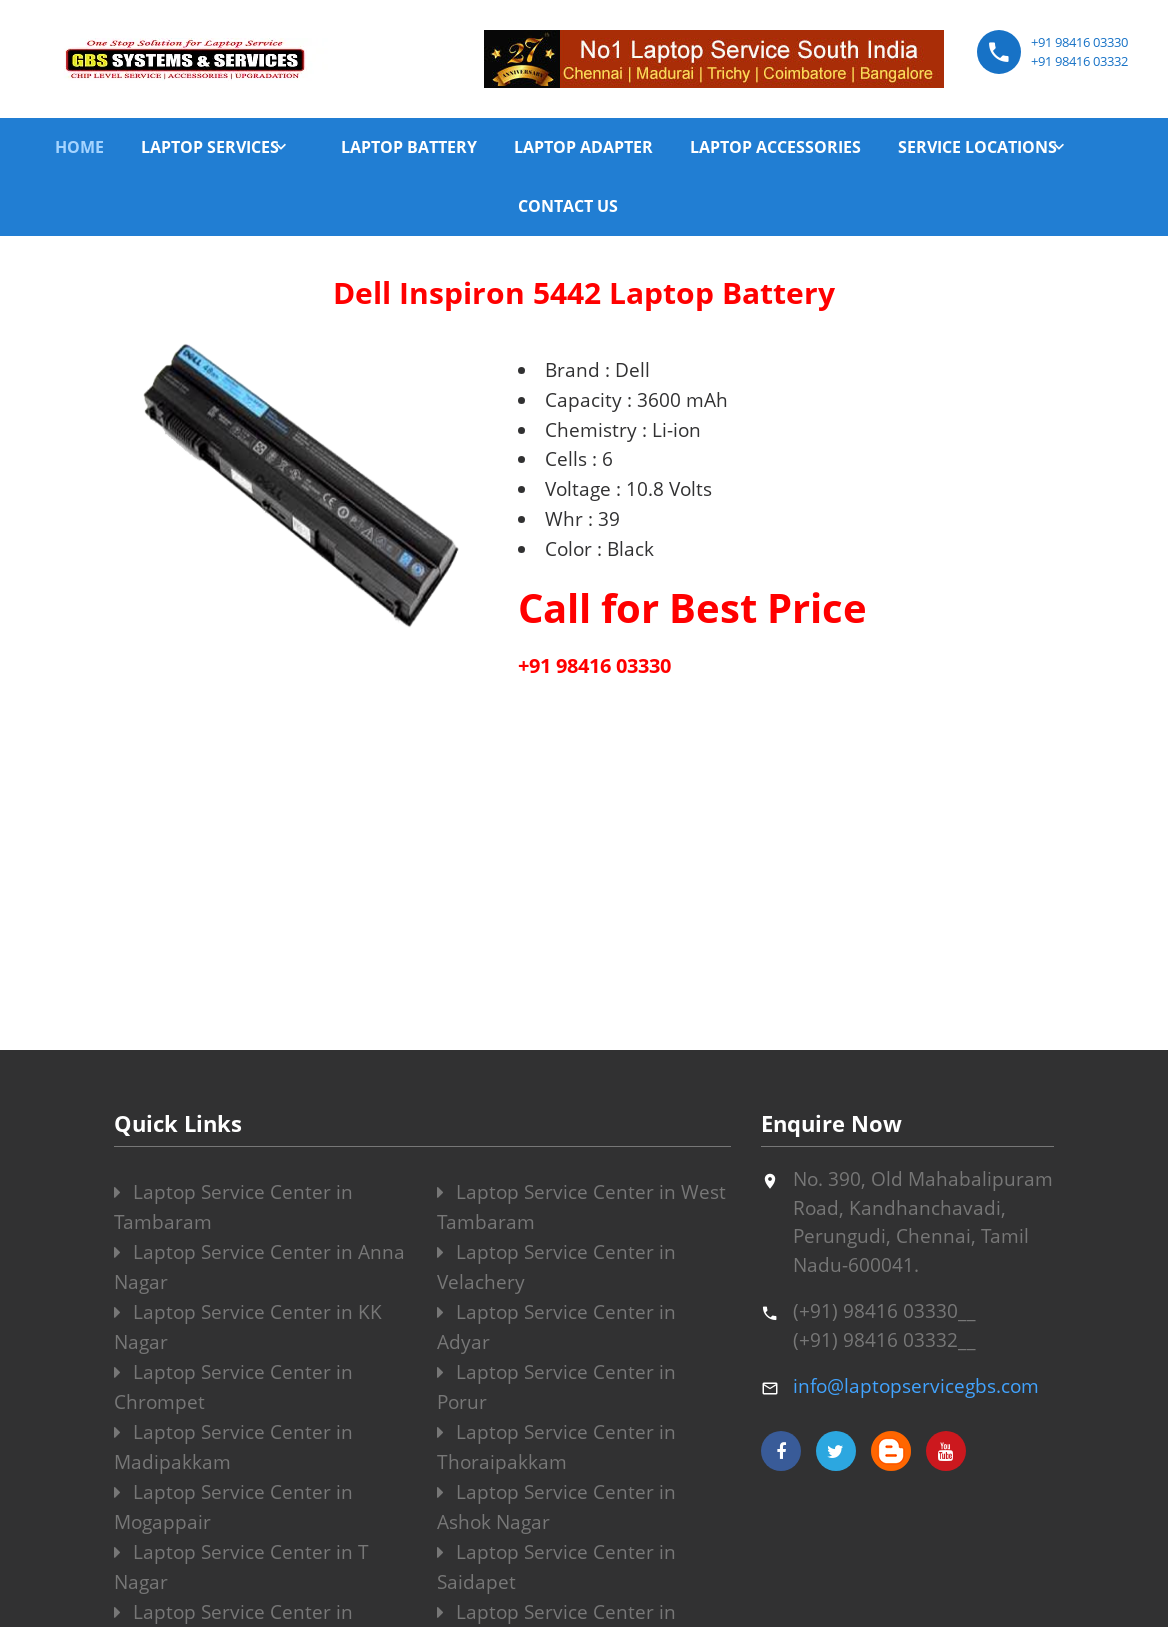 This screenshot has height=1627, width=1168. Describe the element at coordinates (1079, 61) in the screenshot. I see `+91 98416 03332` at that location.